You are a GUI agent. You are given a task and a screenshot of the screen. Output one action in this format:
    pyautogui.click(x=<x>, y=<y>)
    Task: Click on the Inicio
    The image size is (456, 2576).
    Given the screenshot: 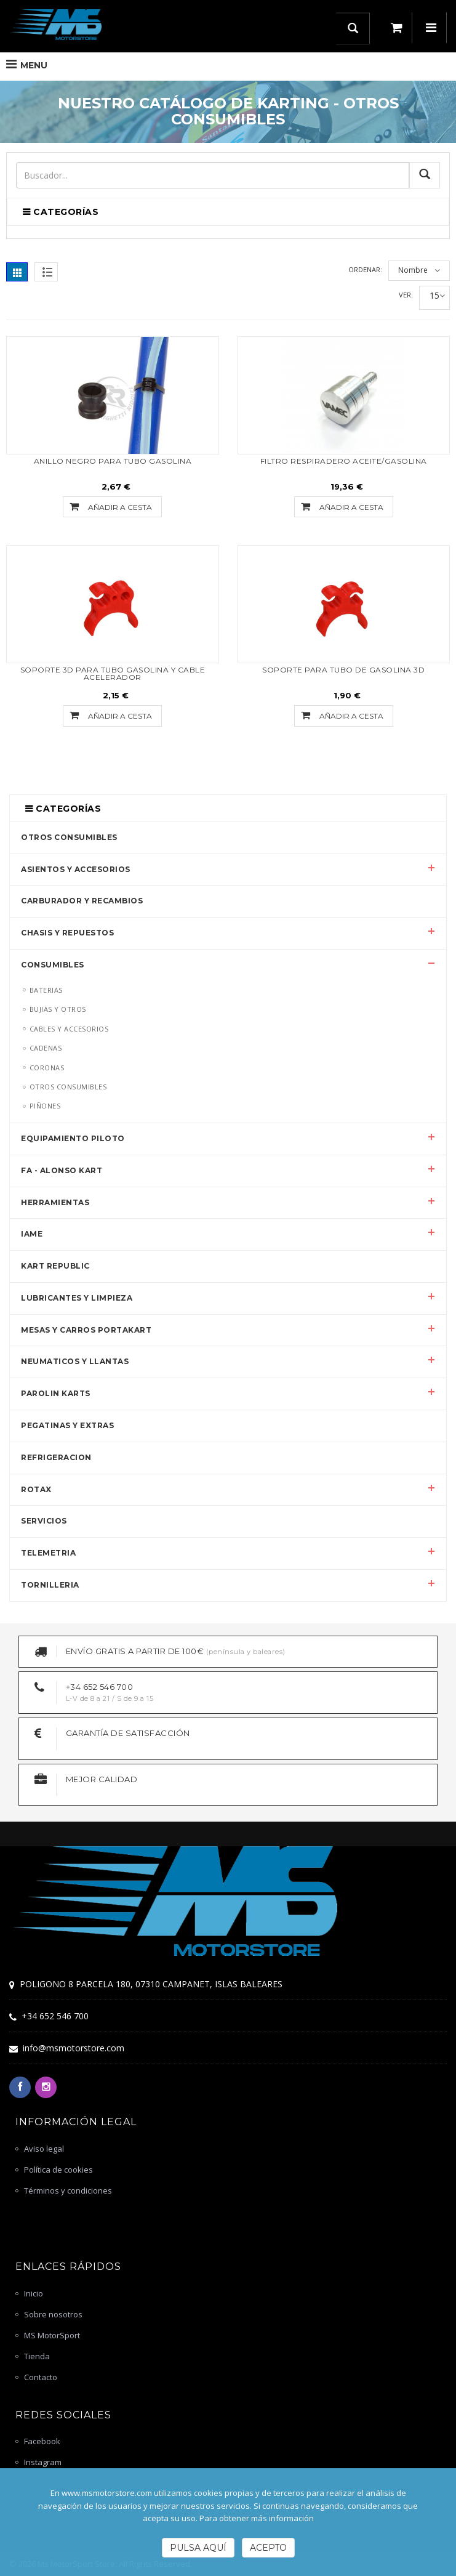 What is the action you would take?
    pyautogui.click(x=33, y=2293)
    